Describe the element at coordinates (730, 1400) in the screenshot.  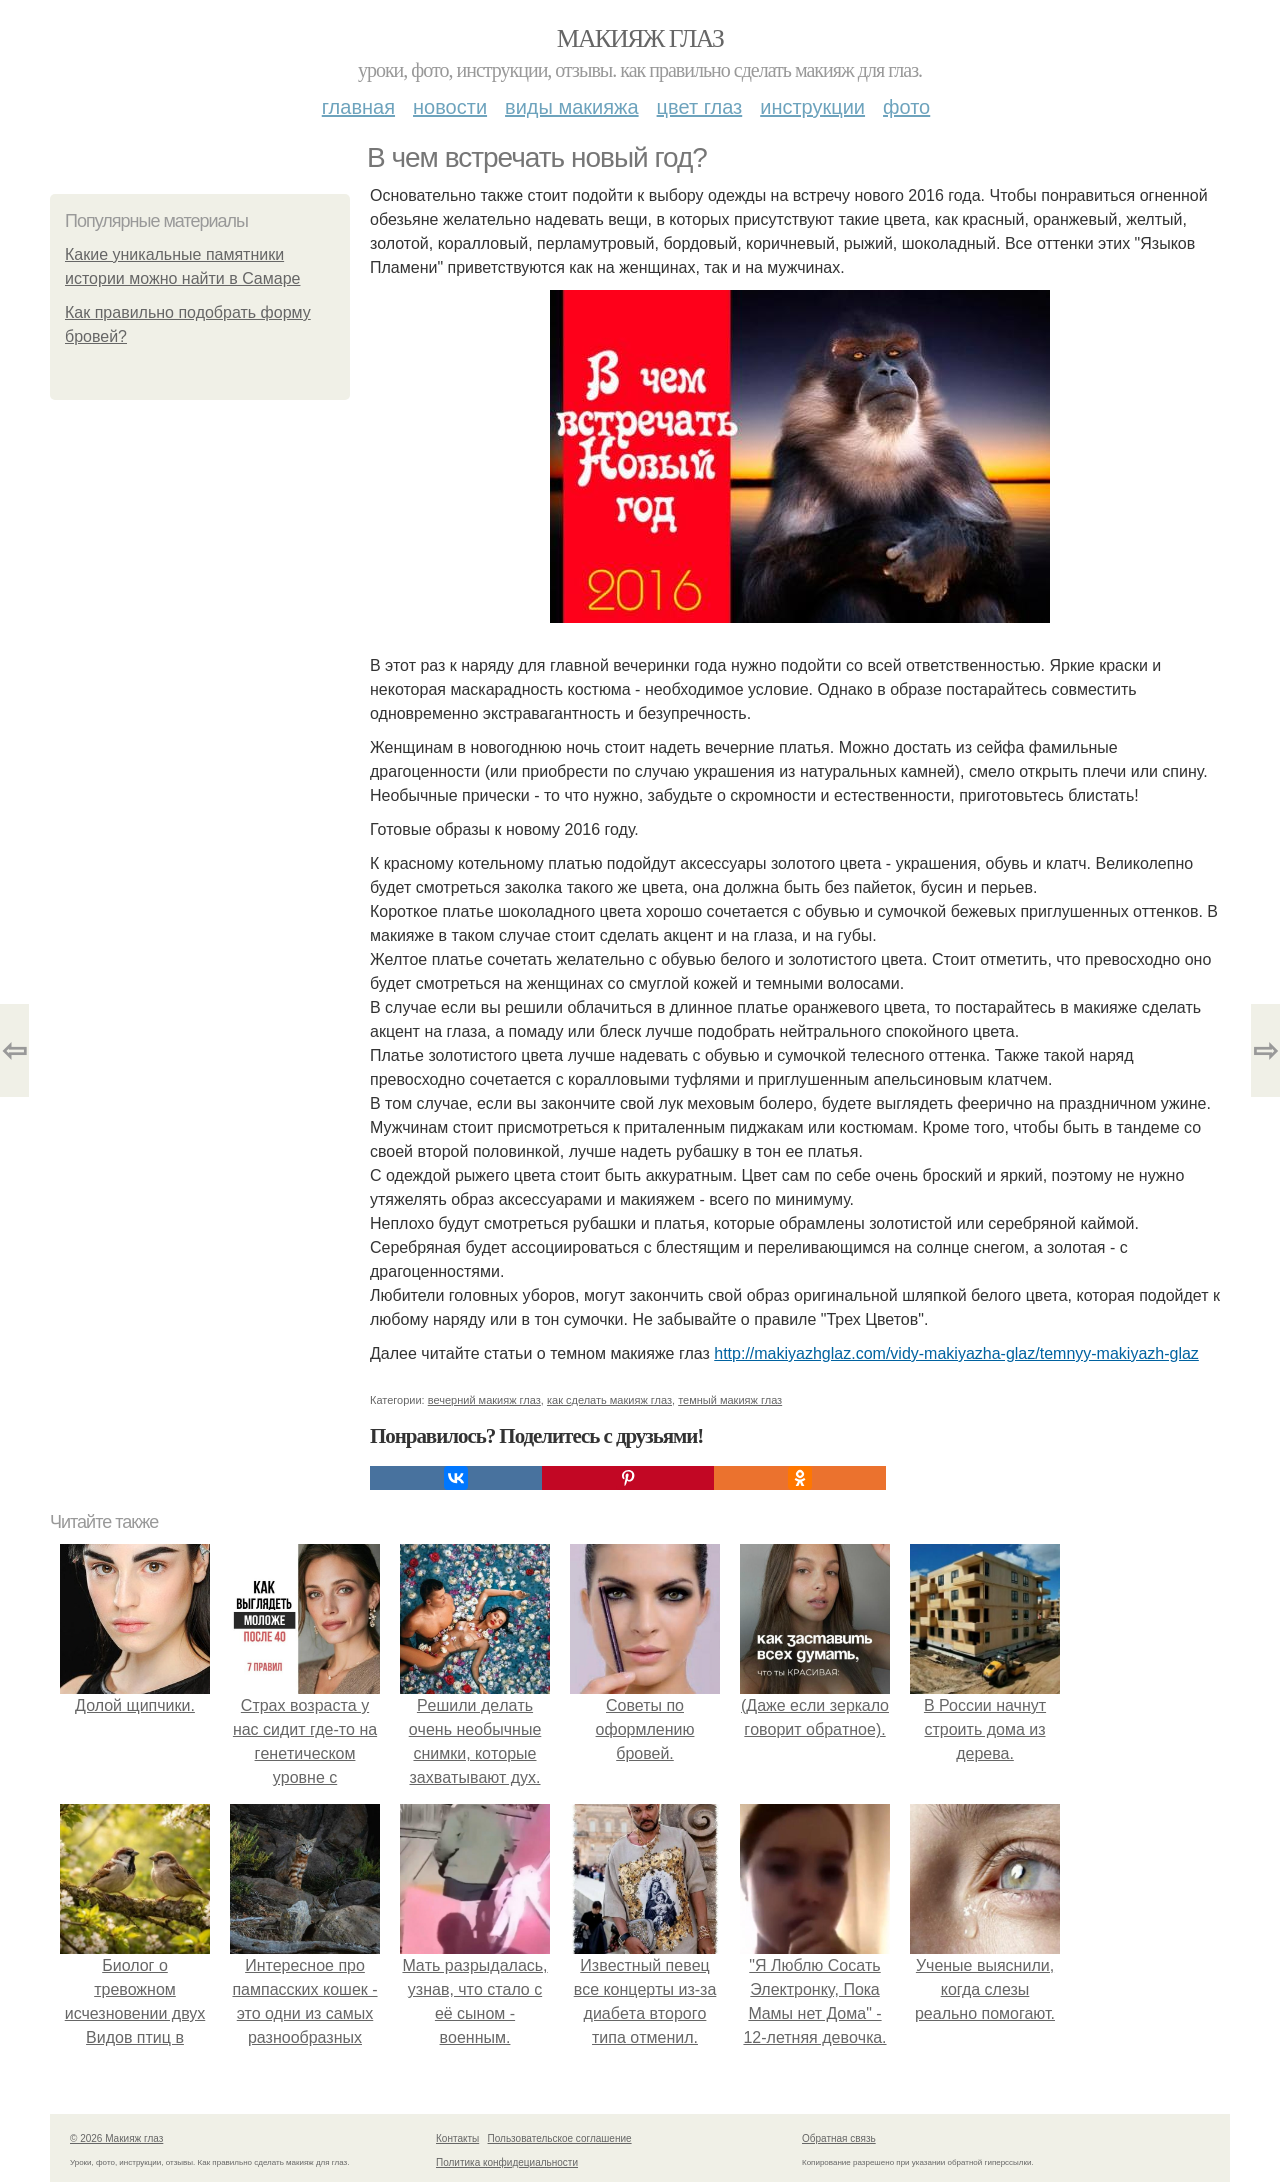
I see `темный макияж глаз` at that location.